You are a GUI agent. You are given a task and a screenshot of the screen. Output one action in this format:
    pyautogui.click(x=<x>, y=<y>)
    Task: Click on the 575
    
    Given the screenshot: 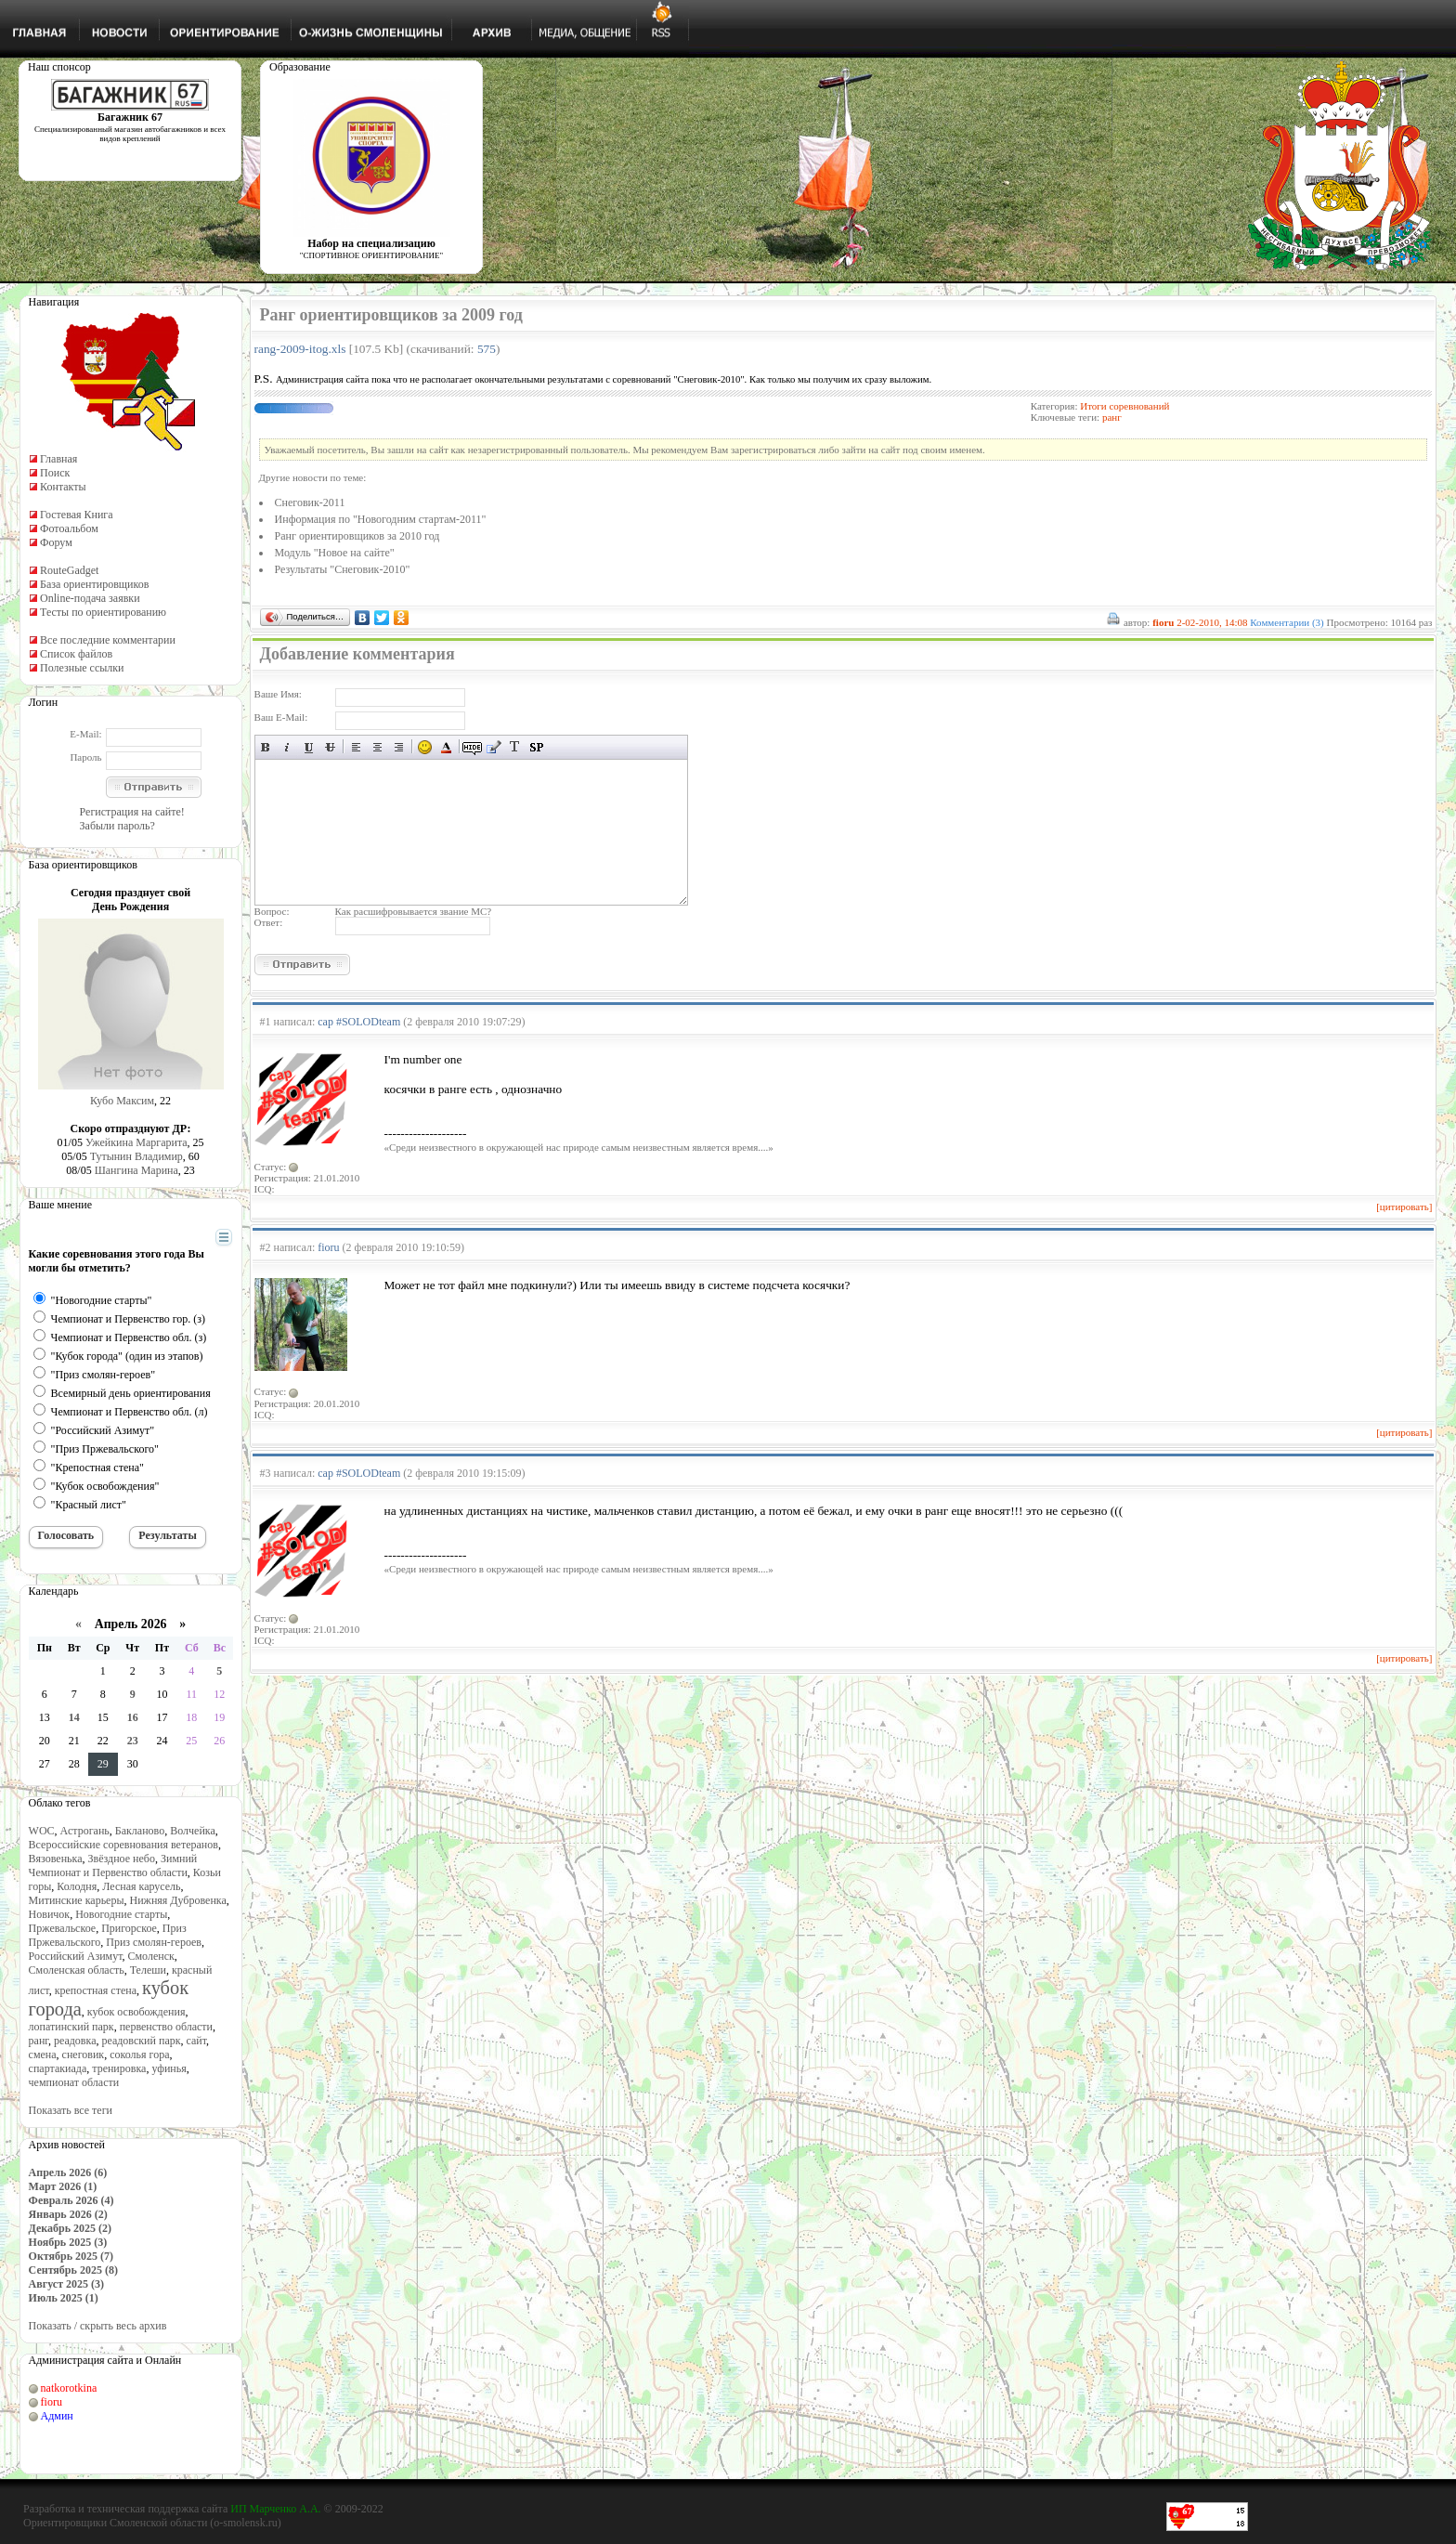 What is the action you would take?
    pyautogui.click(x=486, y=349)
    